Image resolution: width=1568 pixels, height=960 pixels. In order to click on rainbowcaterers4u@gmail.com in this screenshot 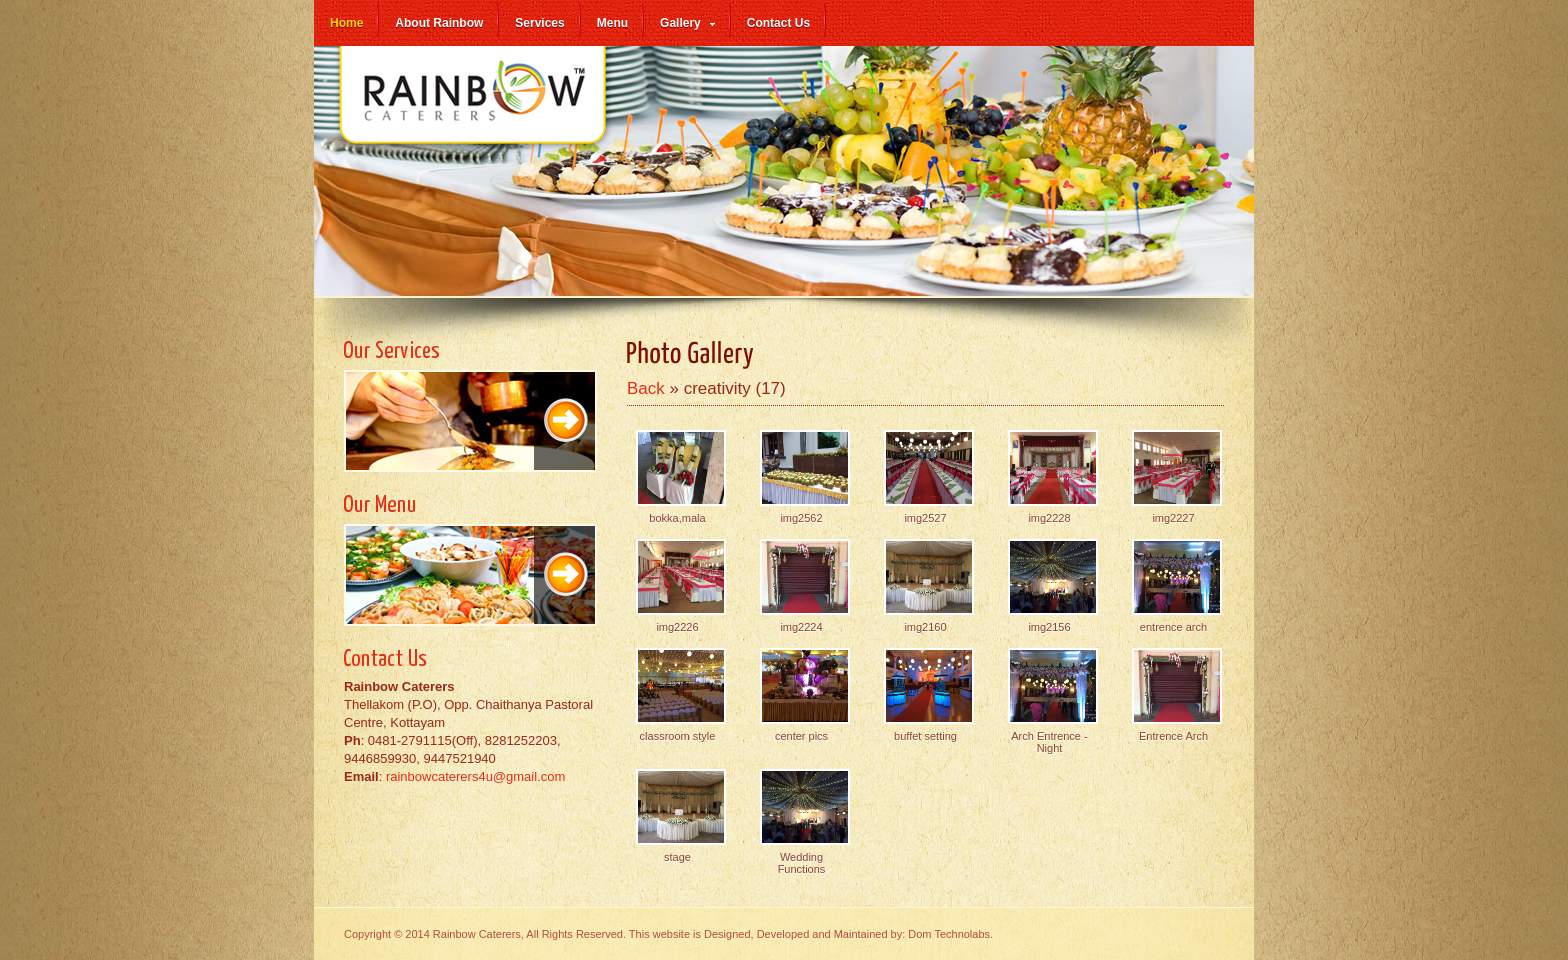, I will do `click(475, 776)`.